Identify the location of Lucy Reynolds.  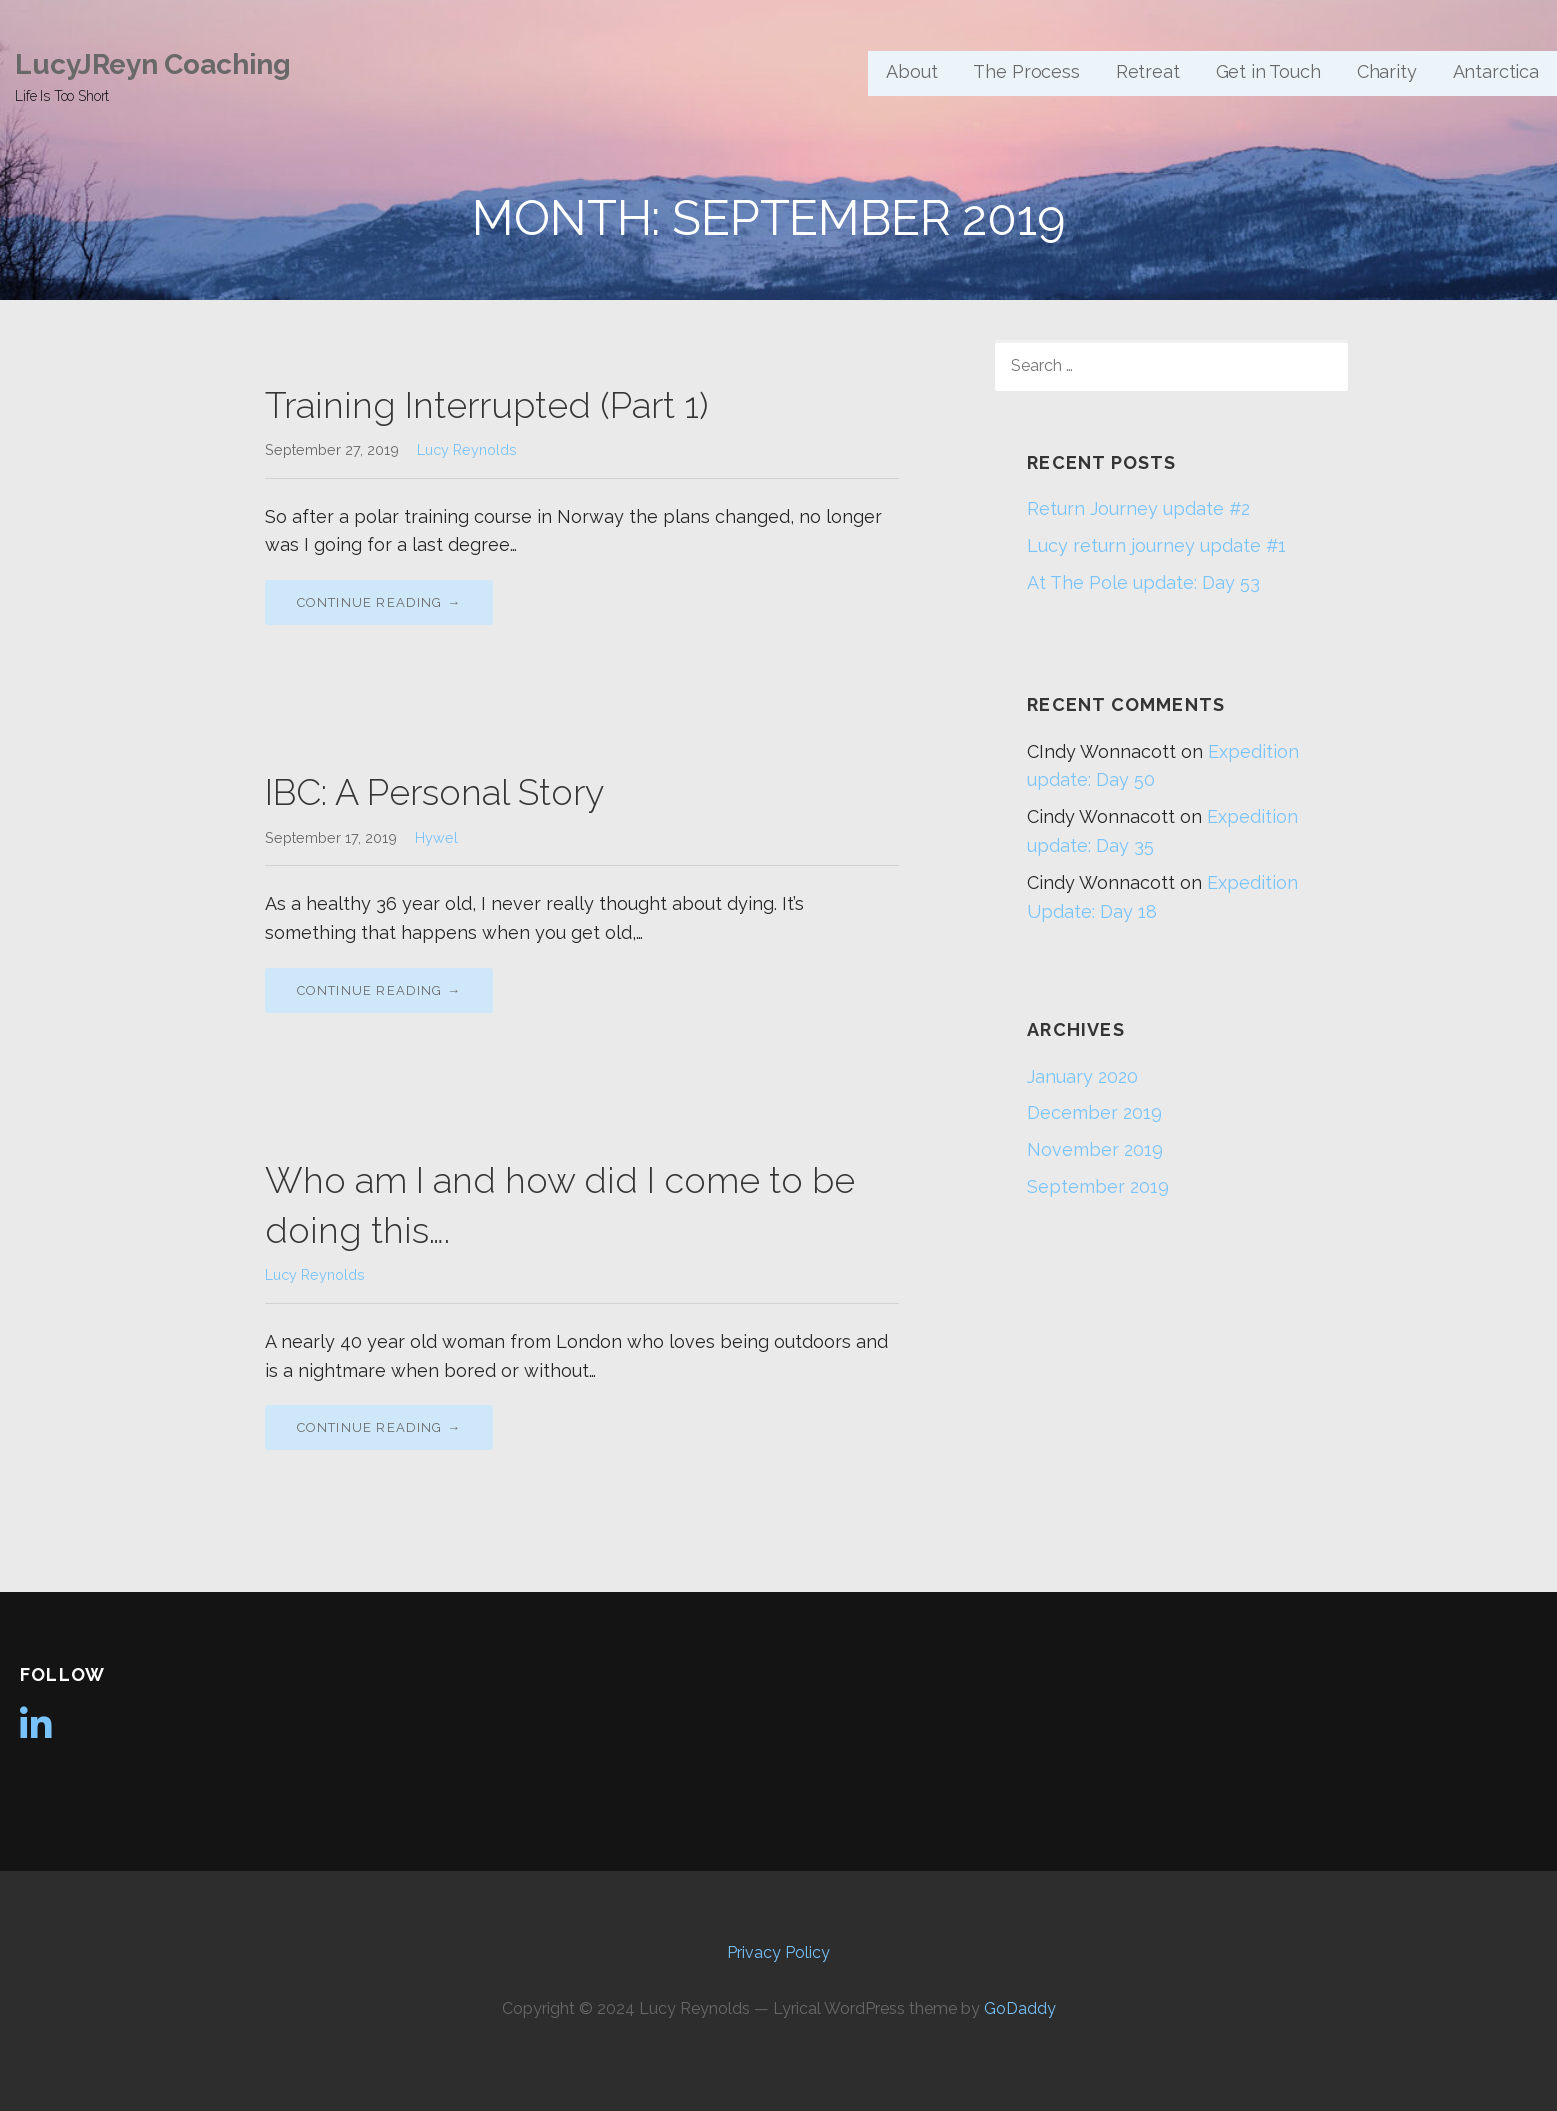
(467, 449).